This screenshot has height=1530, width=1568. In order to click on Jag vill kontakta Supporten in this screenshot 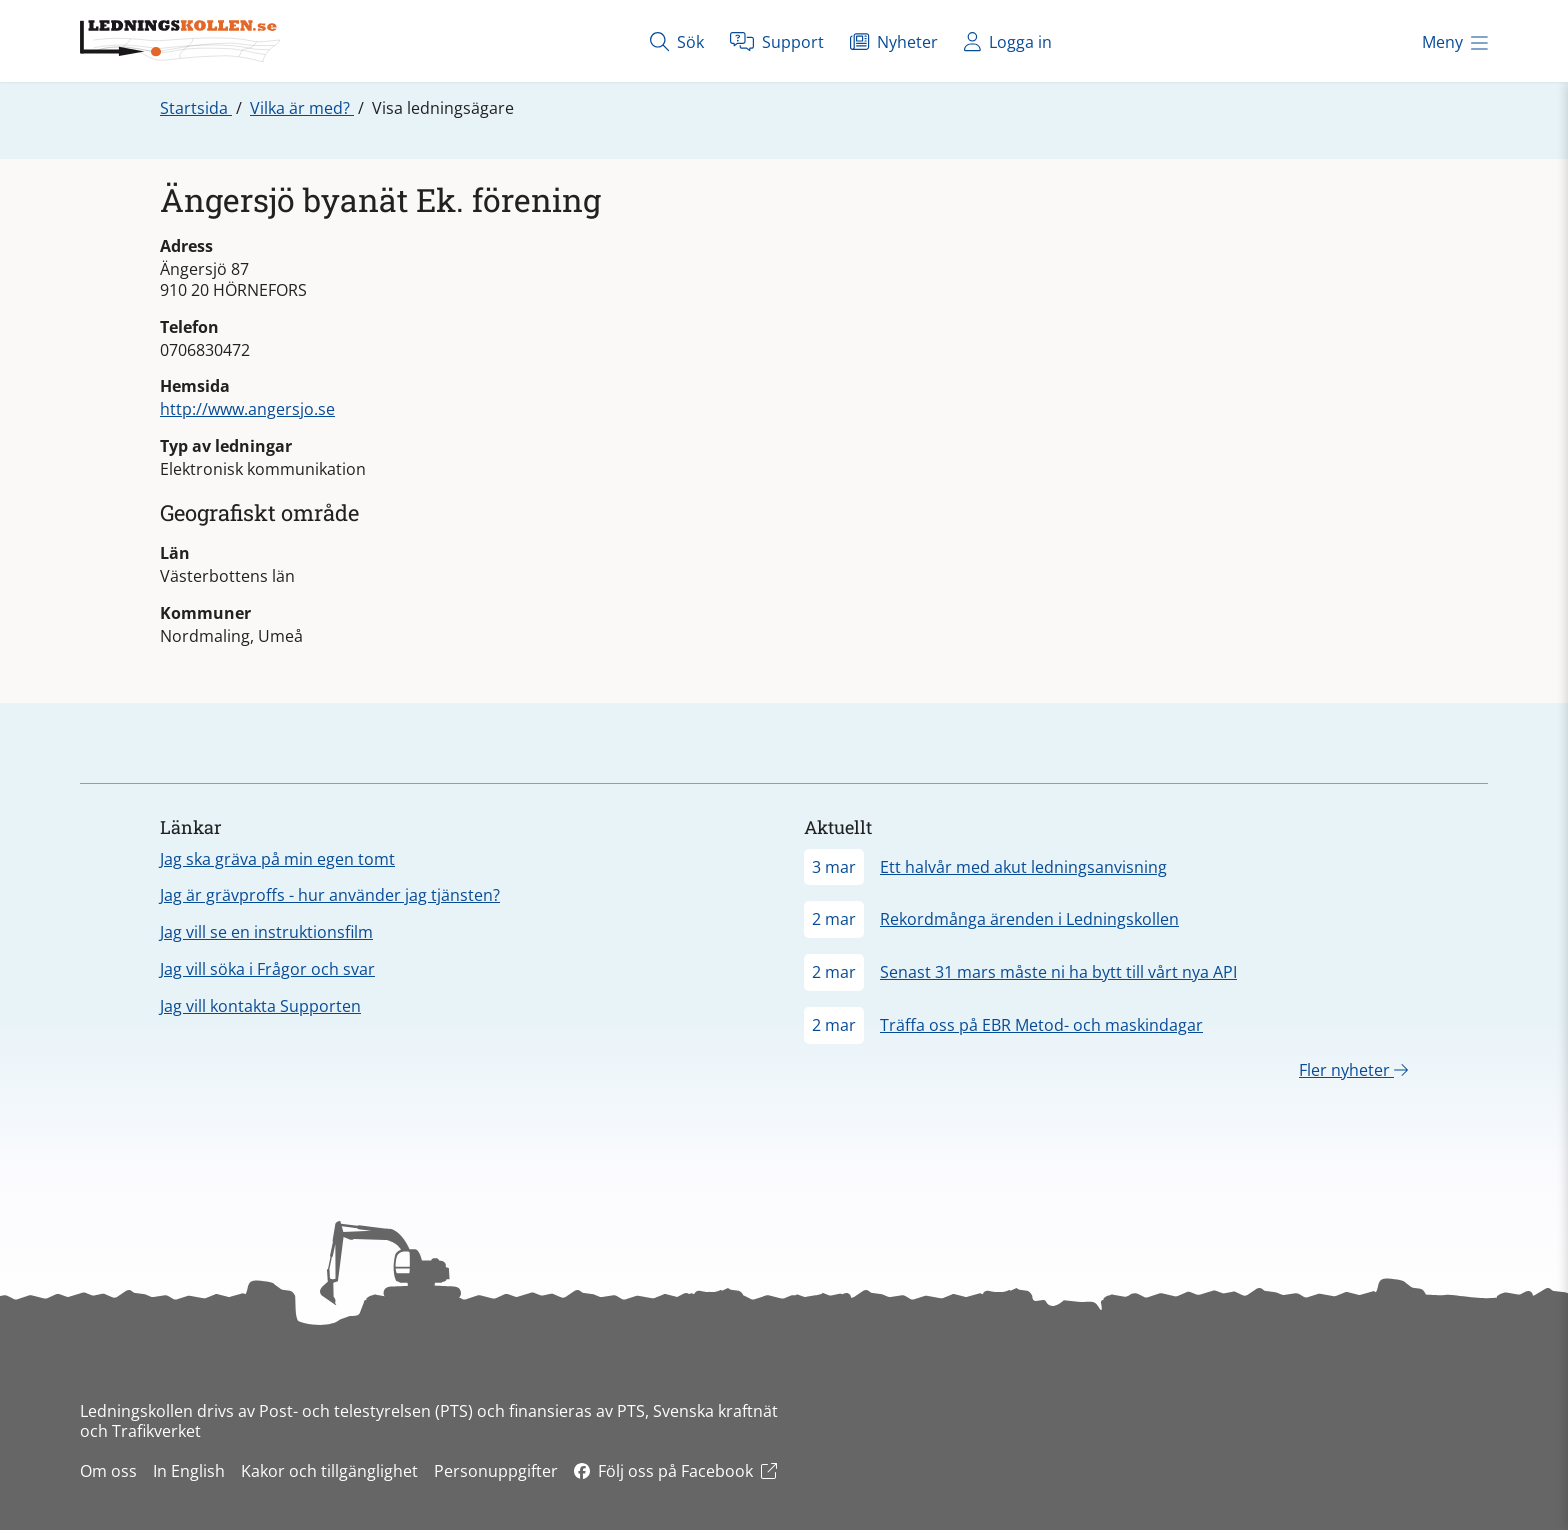, I will do `click(260, 1006)`.